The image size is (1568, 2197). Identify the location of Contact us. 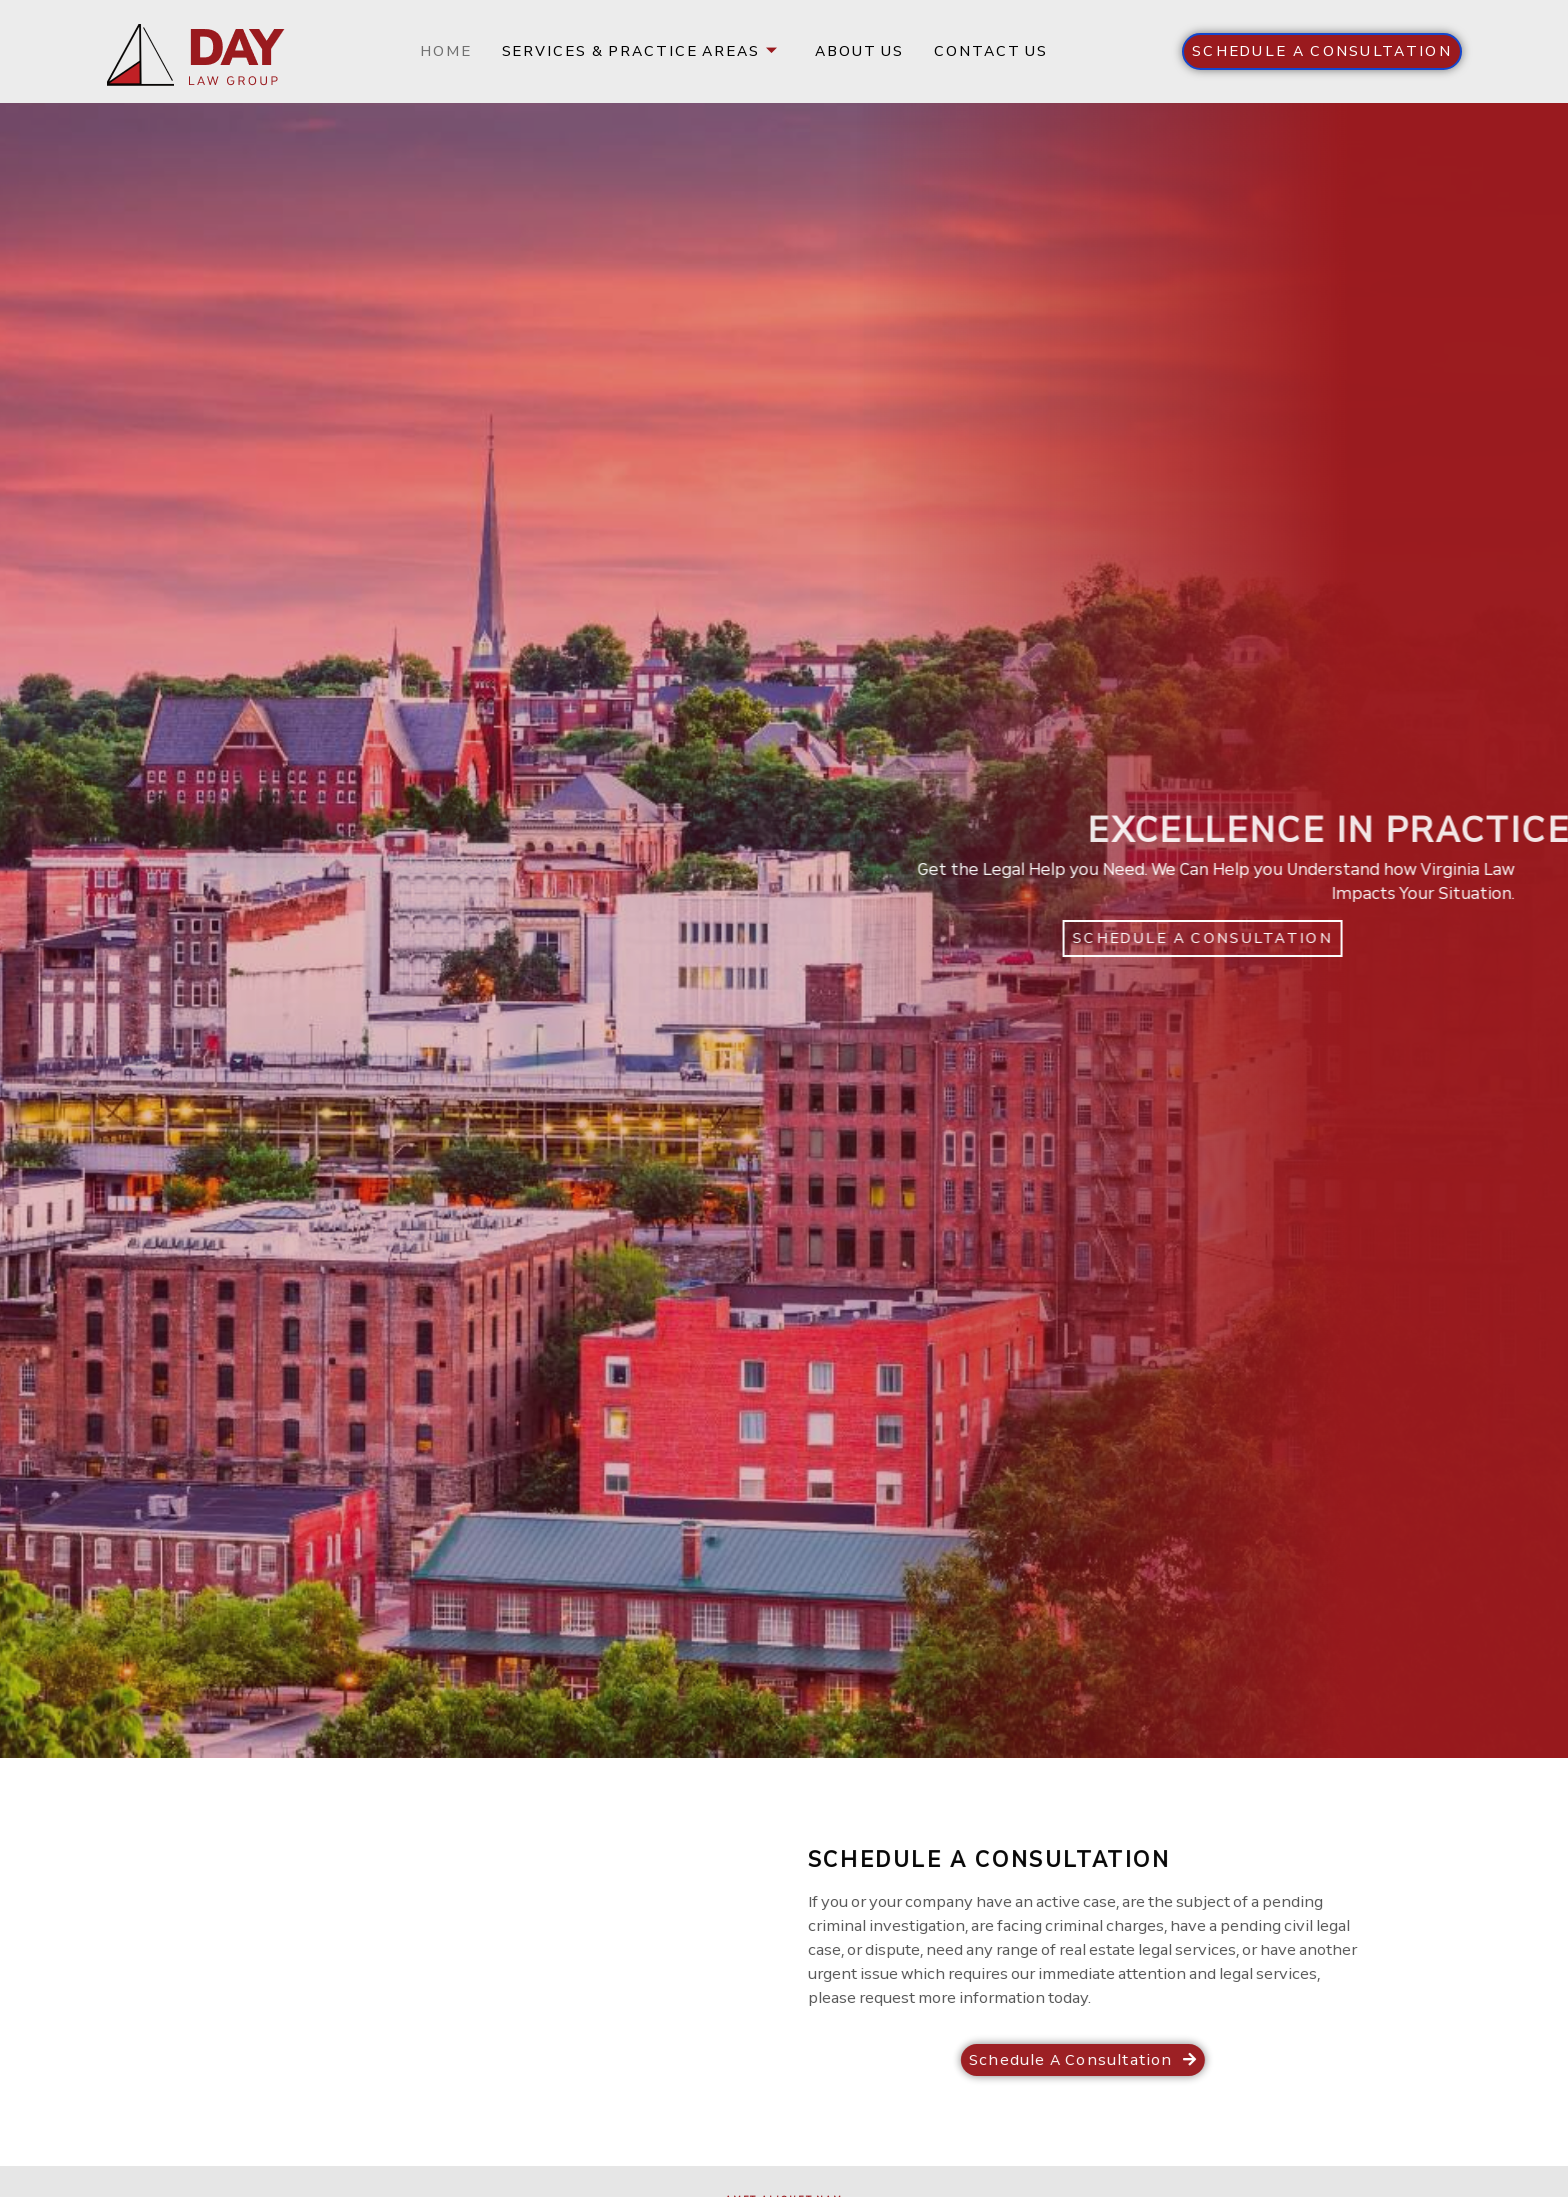
(991, 51).